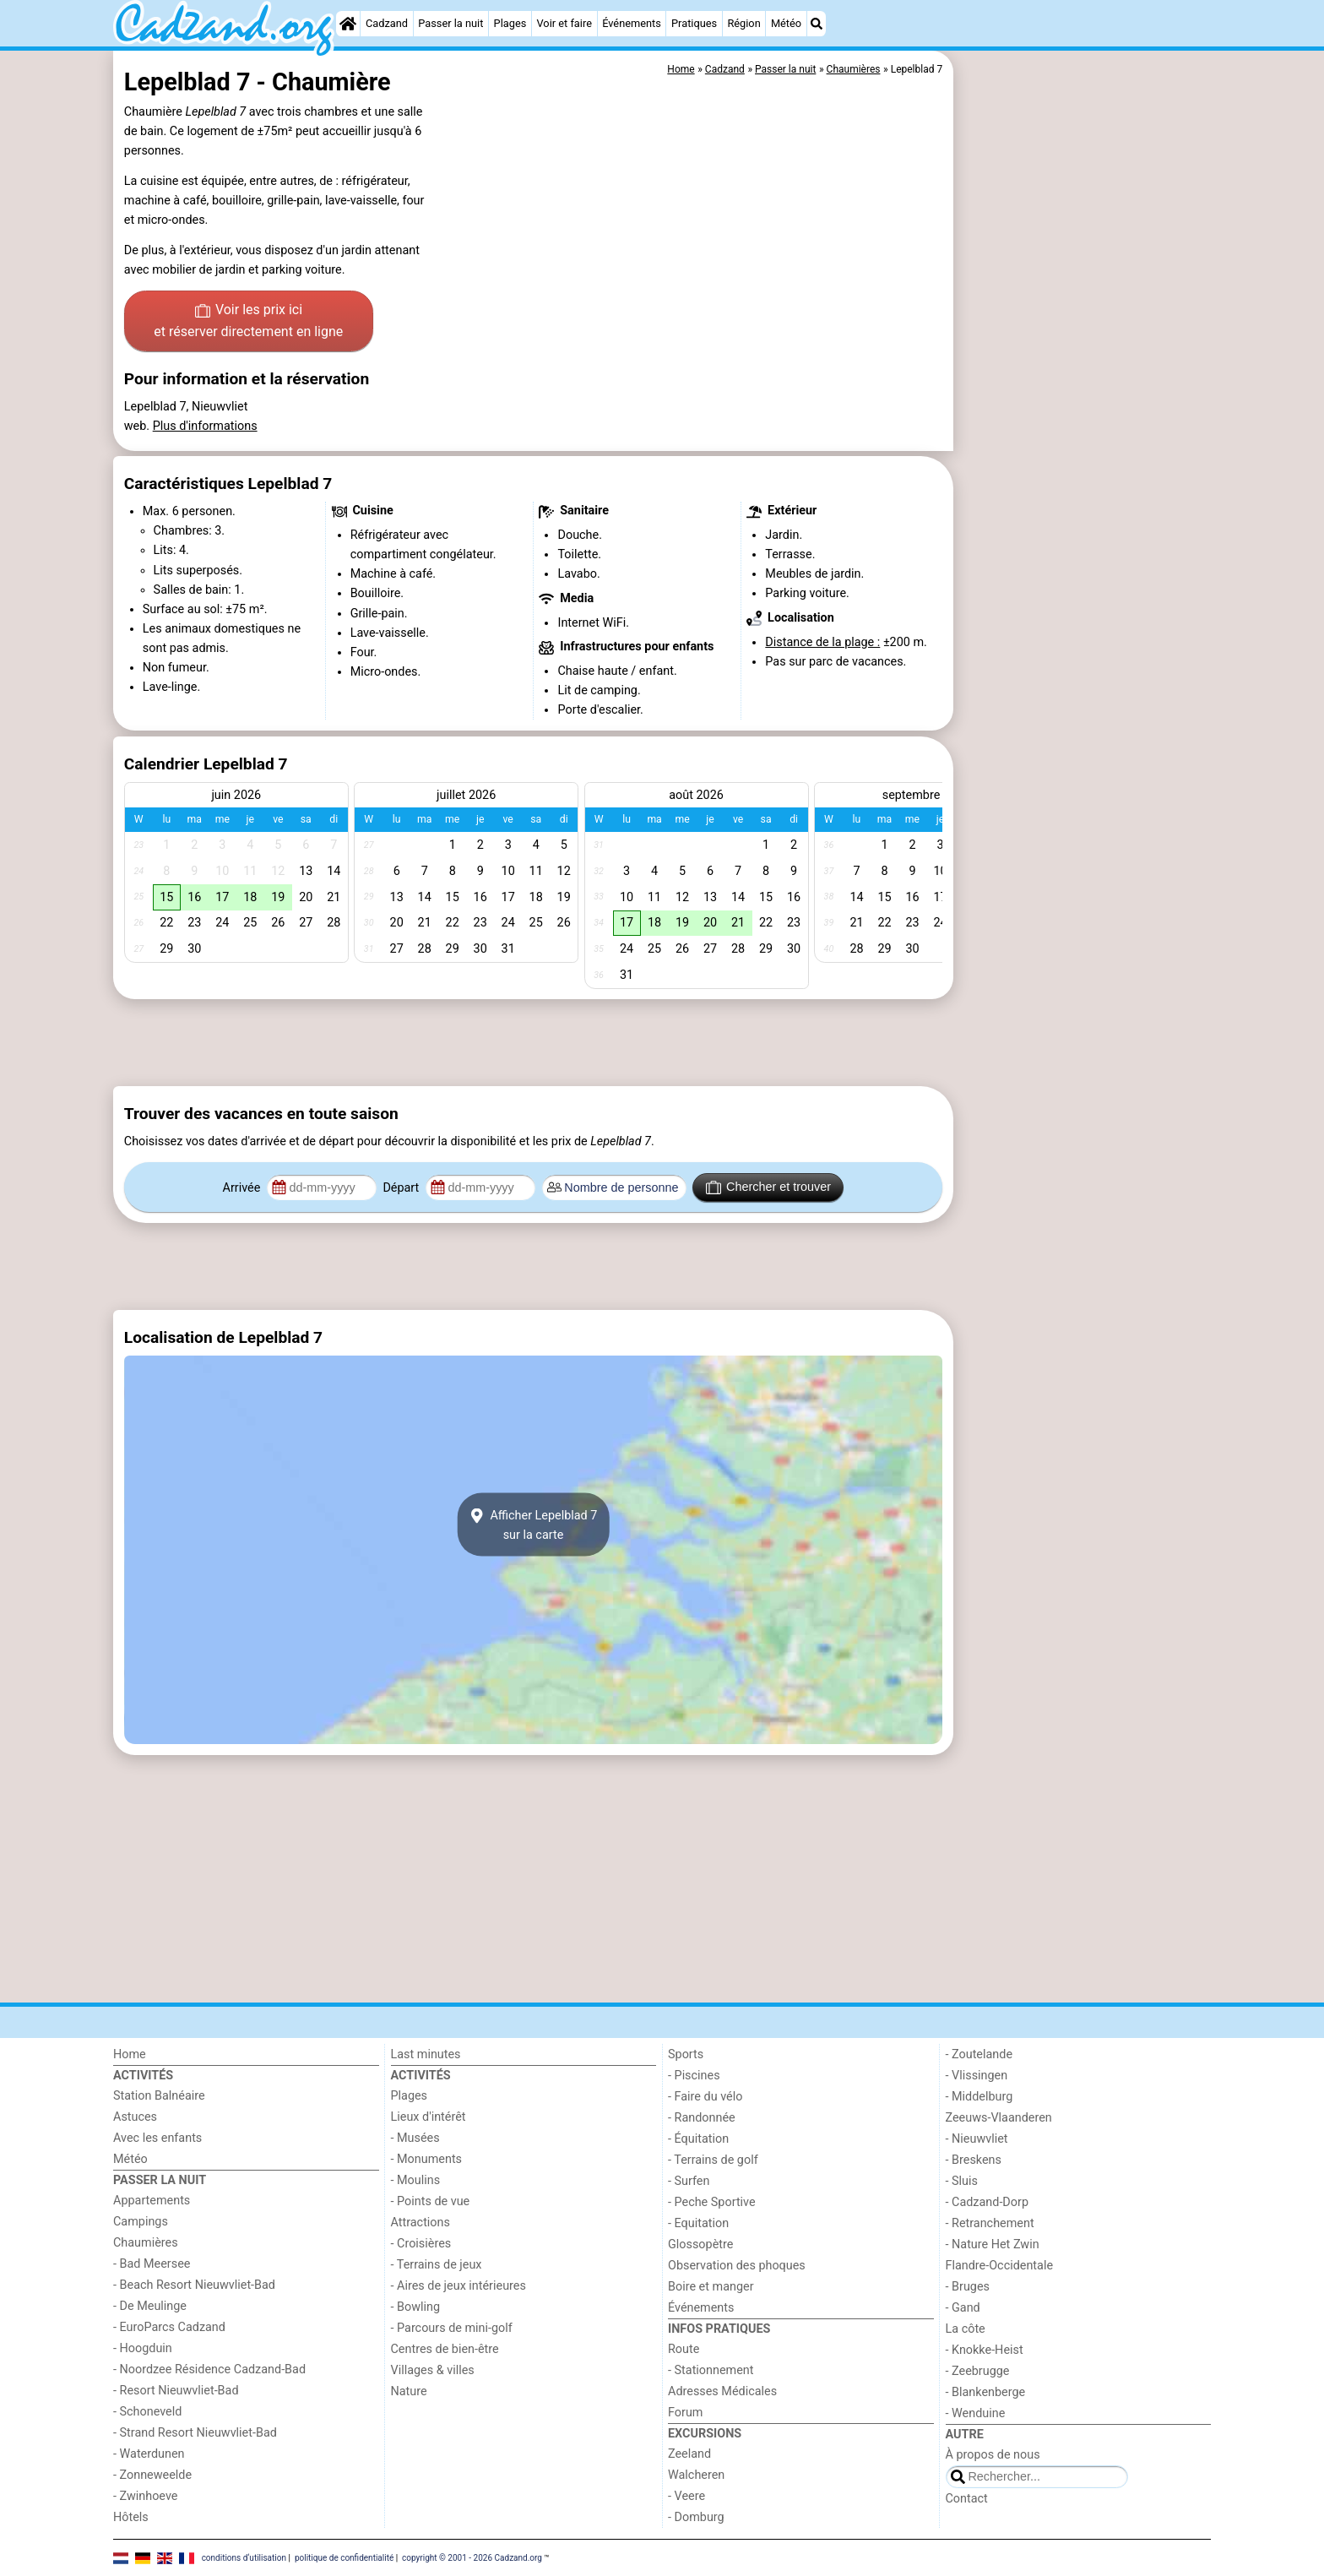  What do you see at coordinates (169, 2327) in the screenshot?
I see `- EuroParcs Cadzand` at bounding box center [169, 2327].